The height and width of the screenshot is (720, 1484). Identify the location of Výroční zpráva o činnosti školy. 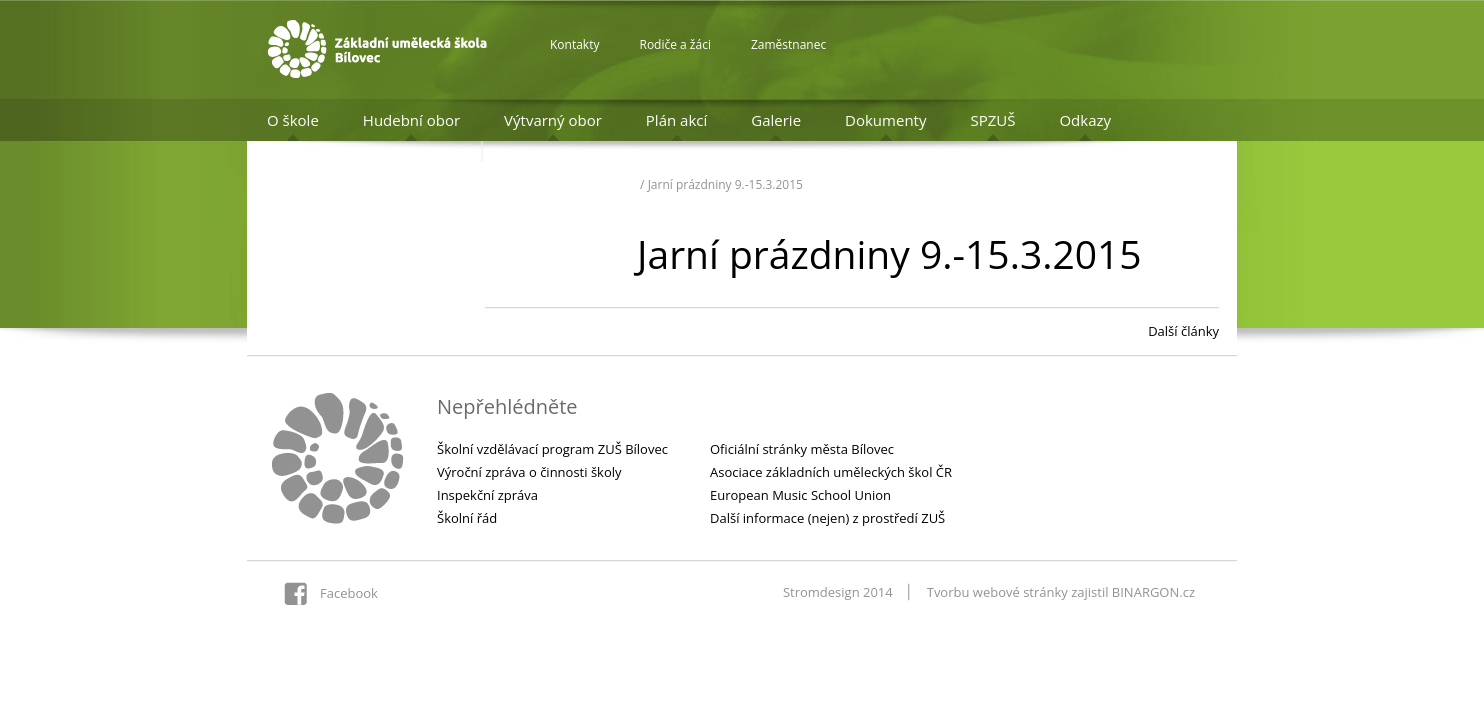
(529, 472).